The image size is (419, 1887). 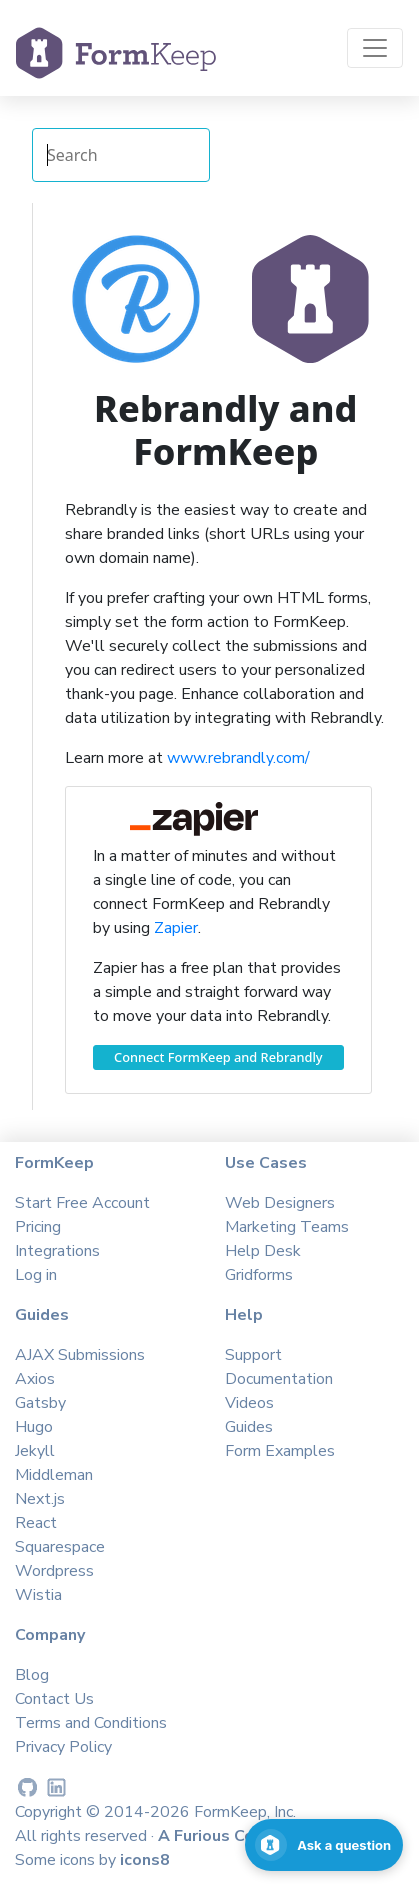 I want to click on Privacy Policy, so click(x=63, y=1747).